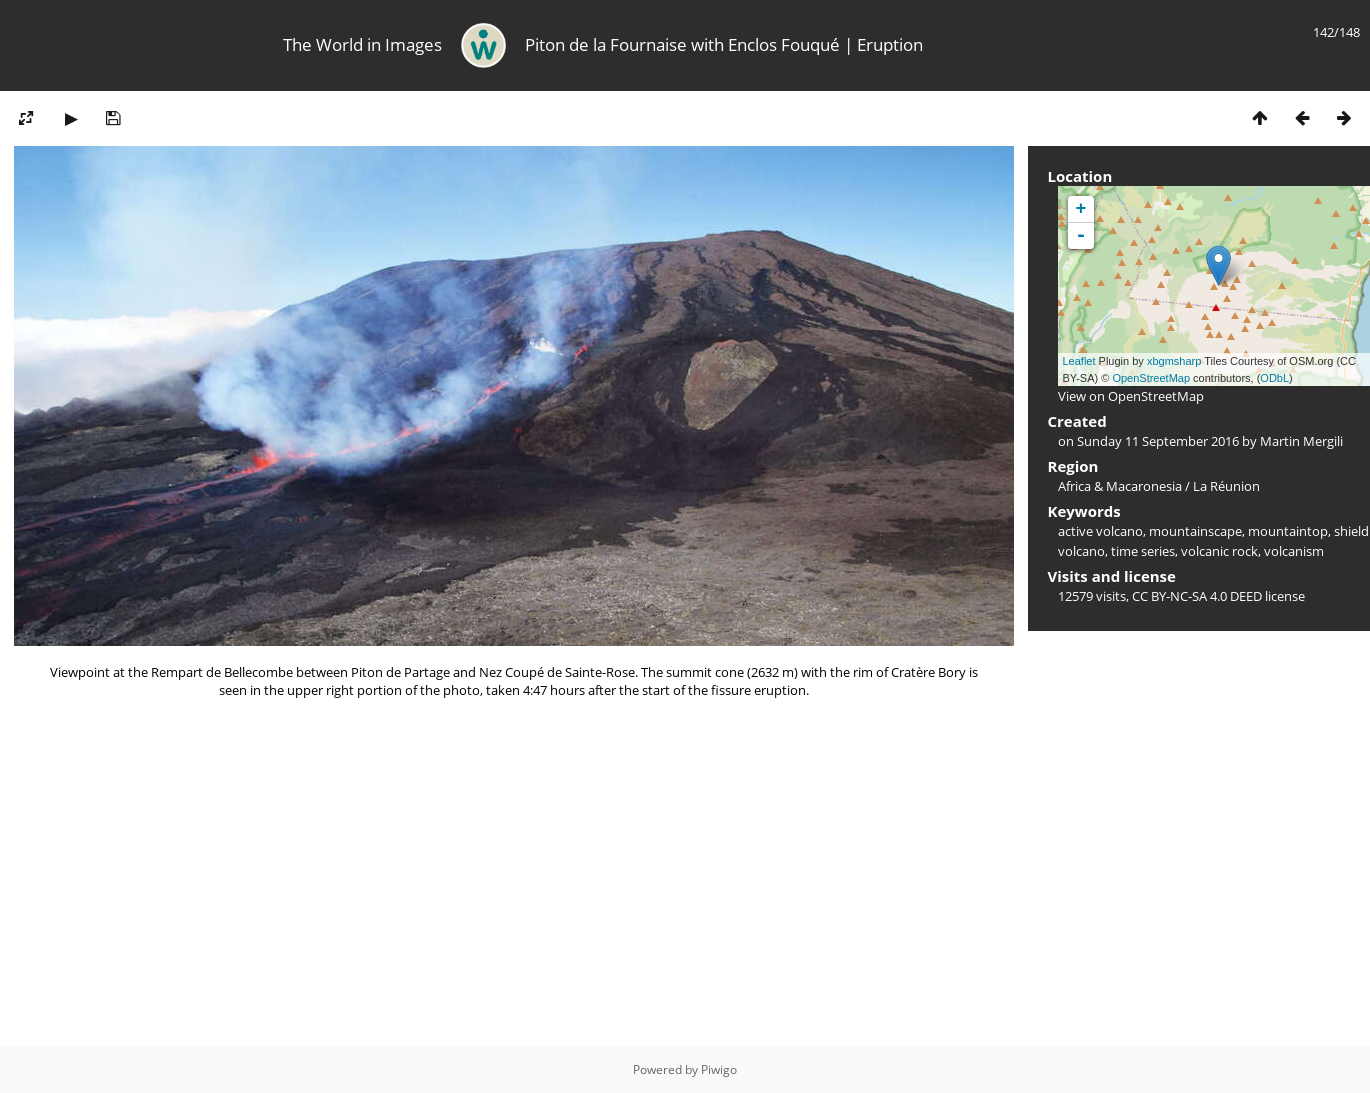 The width and height of the screenshot is (1370, 1093). Describe the element at coordinates (1158, 441) in the screenshot. I see `Sunday 11 September 2016` at that location.